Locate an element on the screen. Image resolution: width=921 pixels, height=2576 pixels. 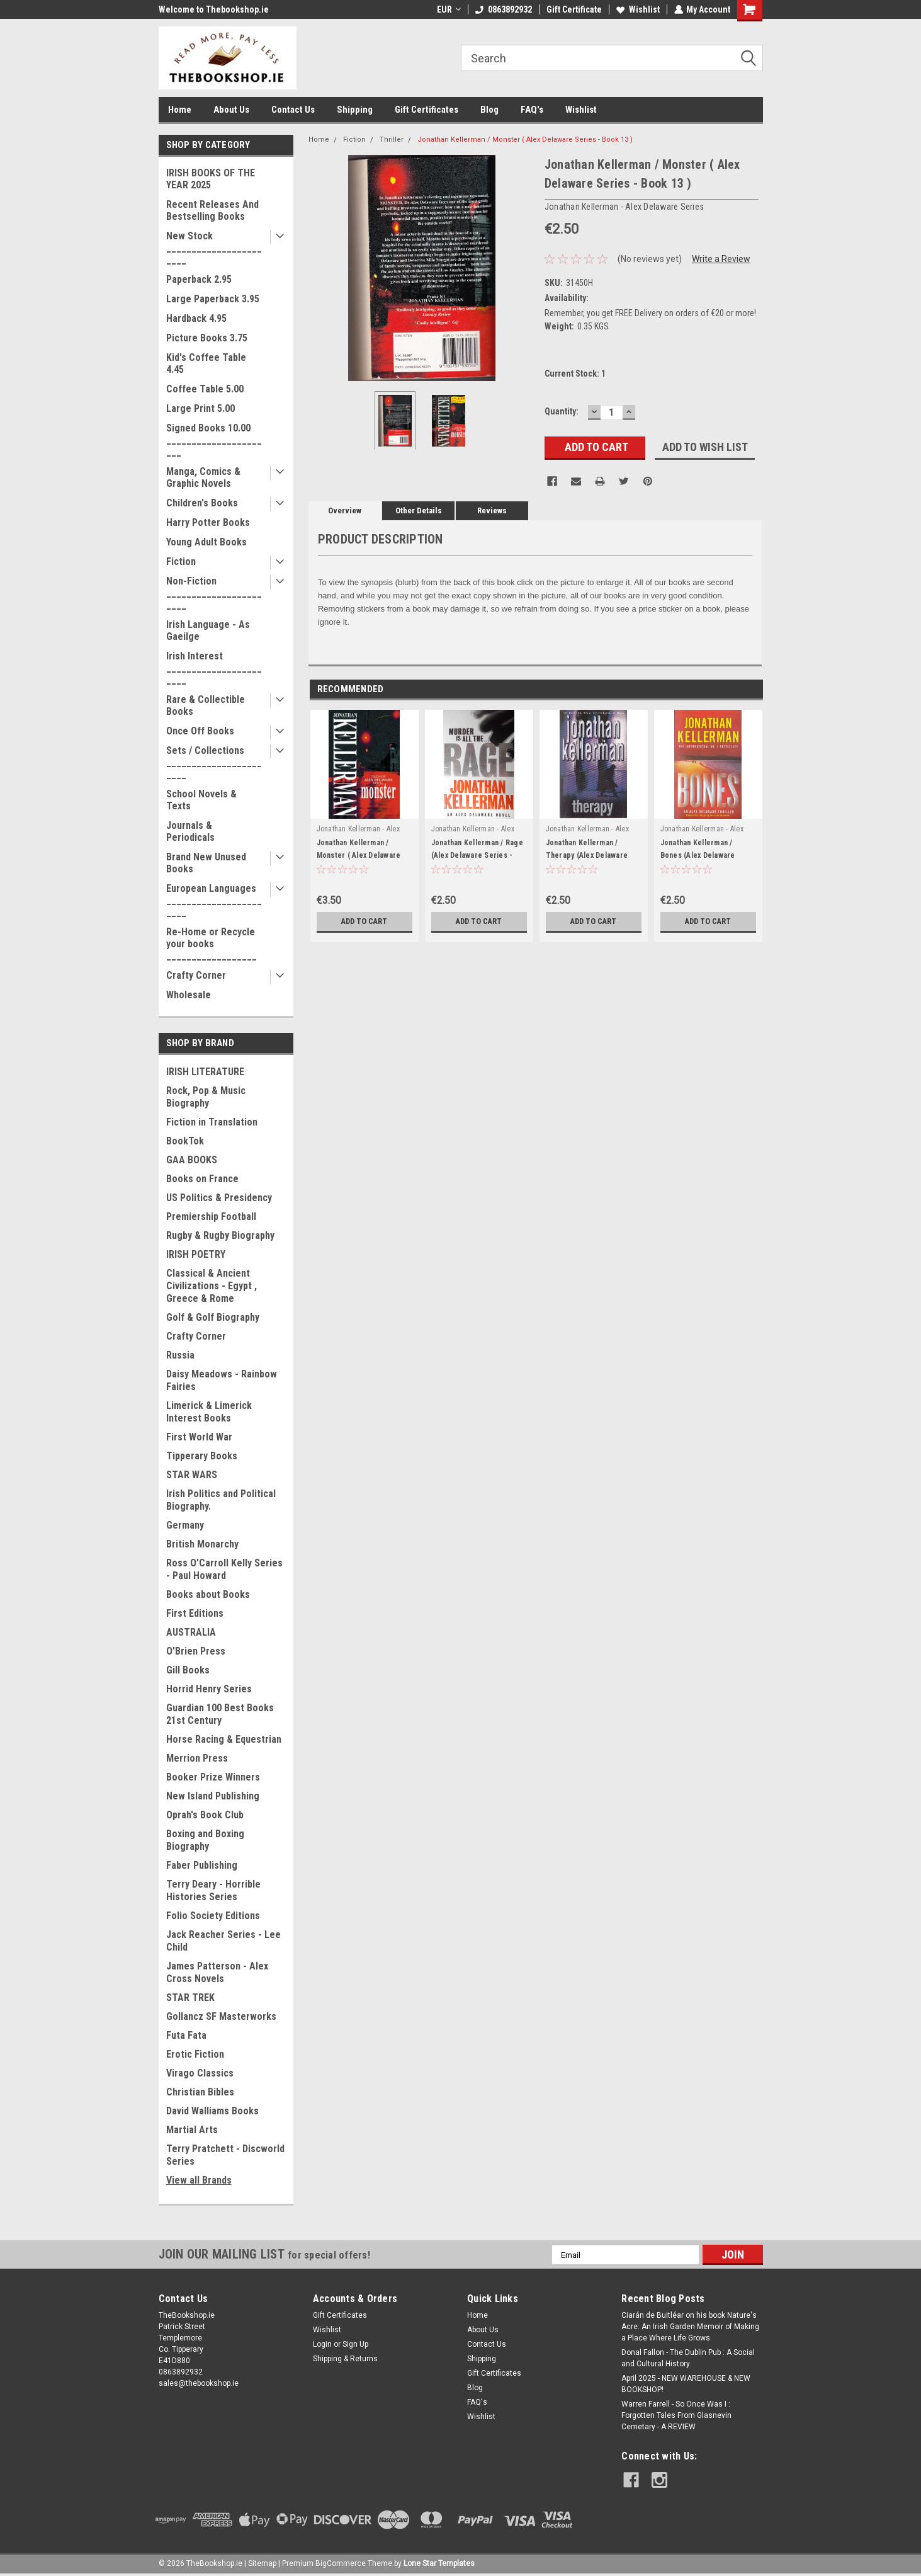
Recent Releases And Bestselling Books is located at coordinates (212, 210).